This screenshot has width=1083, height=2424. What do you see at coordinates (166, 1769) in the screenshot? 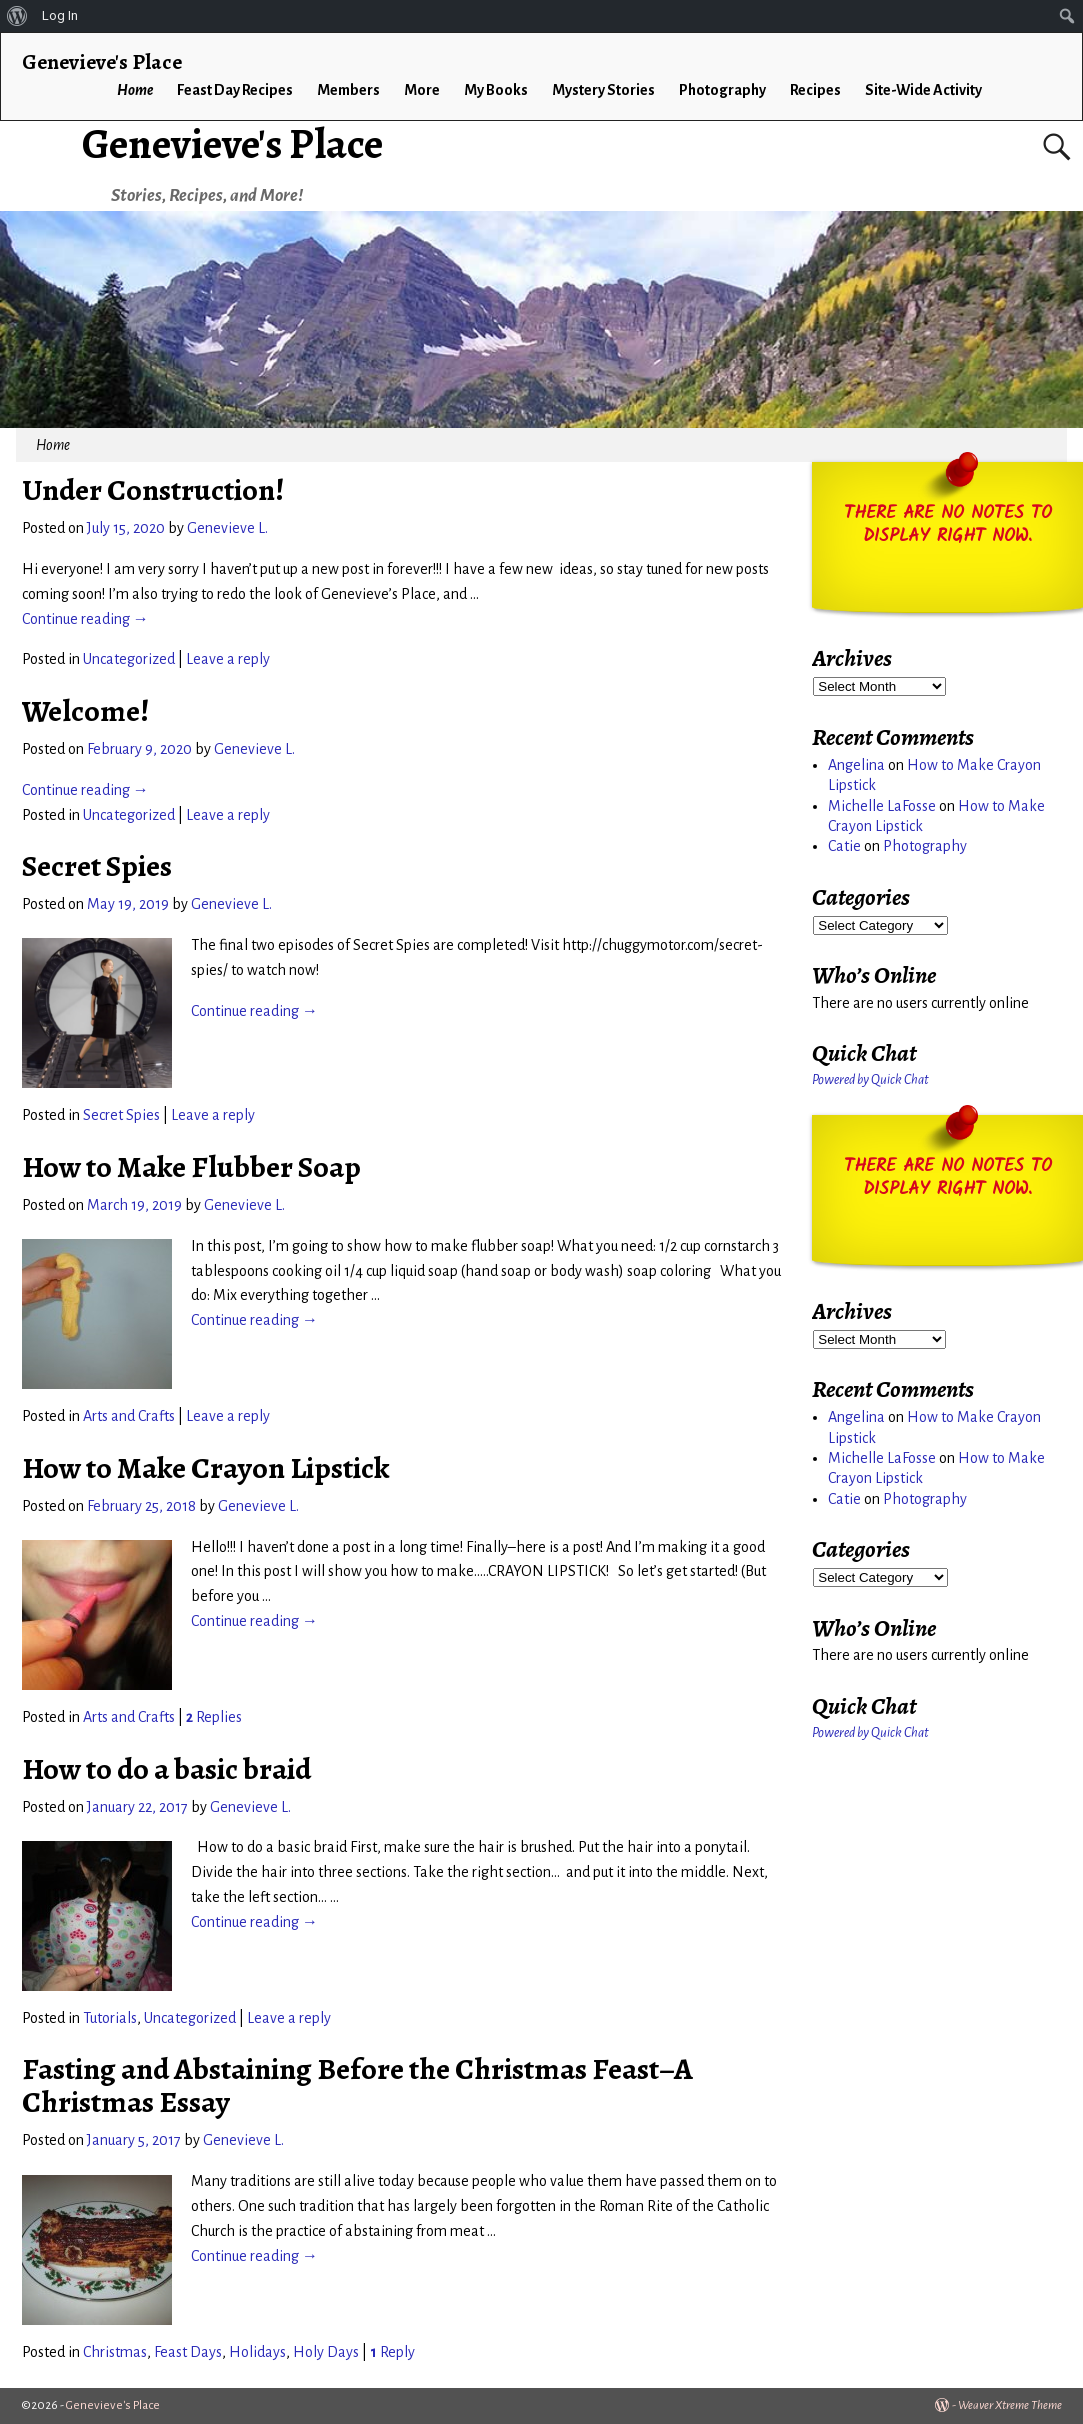
I see `How to do a basic braid` at bounding box center [166, 1769].